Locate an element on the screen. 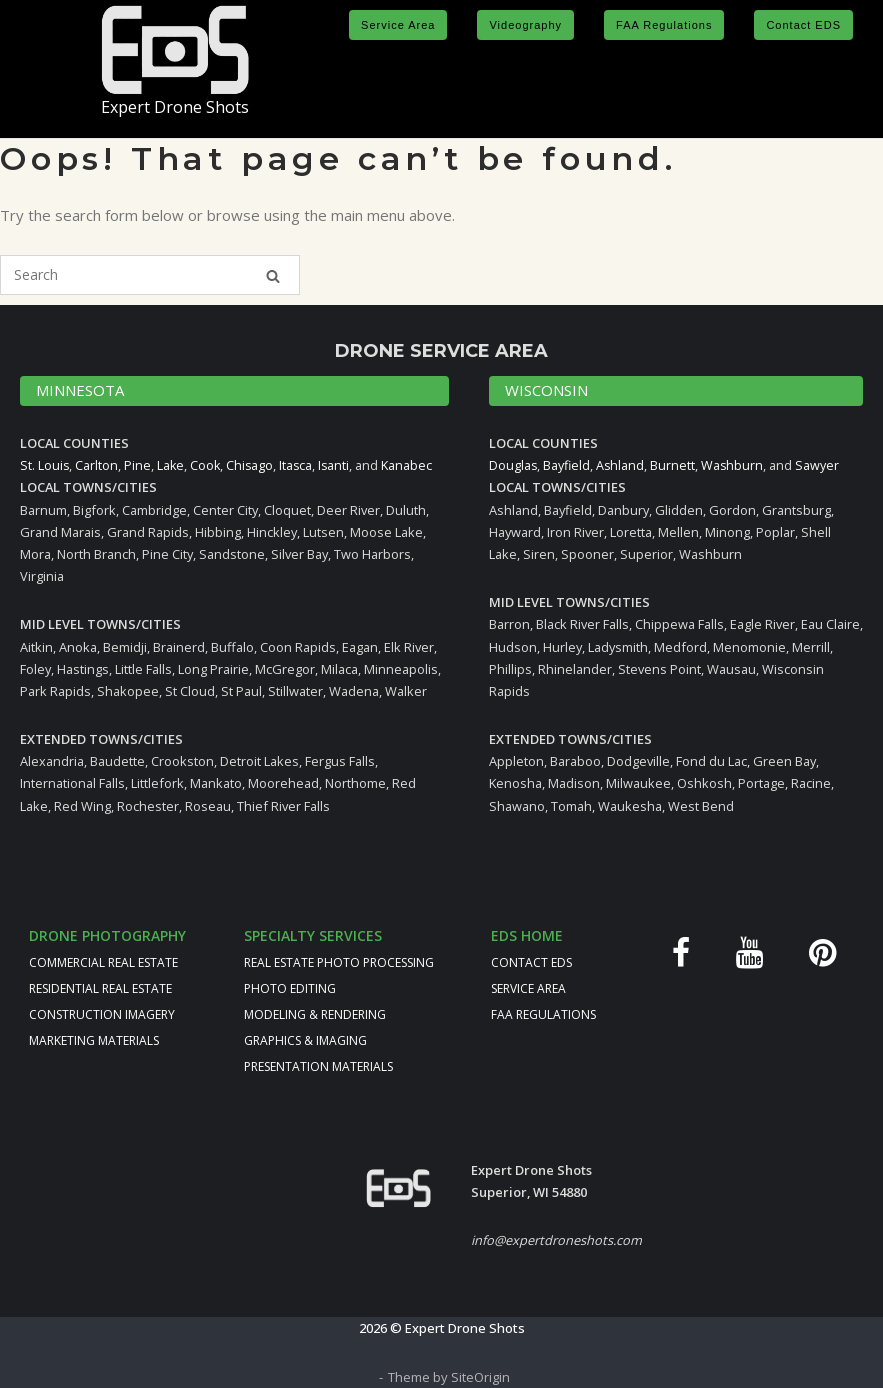 The image size is (883, 1388). Videography is located at coordinates (525, 25).